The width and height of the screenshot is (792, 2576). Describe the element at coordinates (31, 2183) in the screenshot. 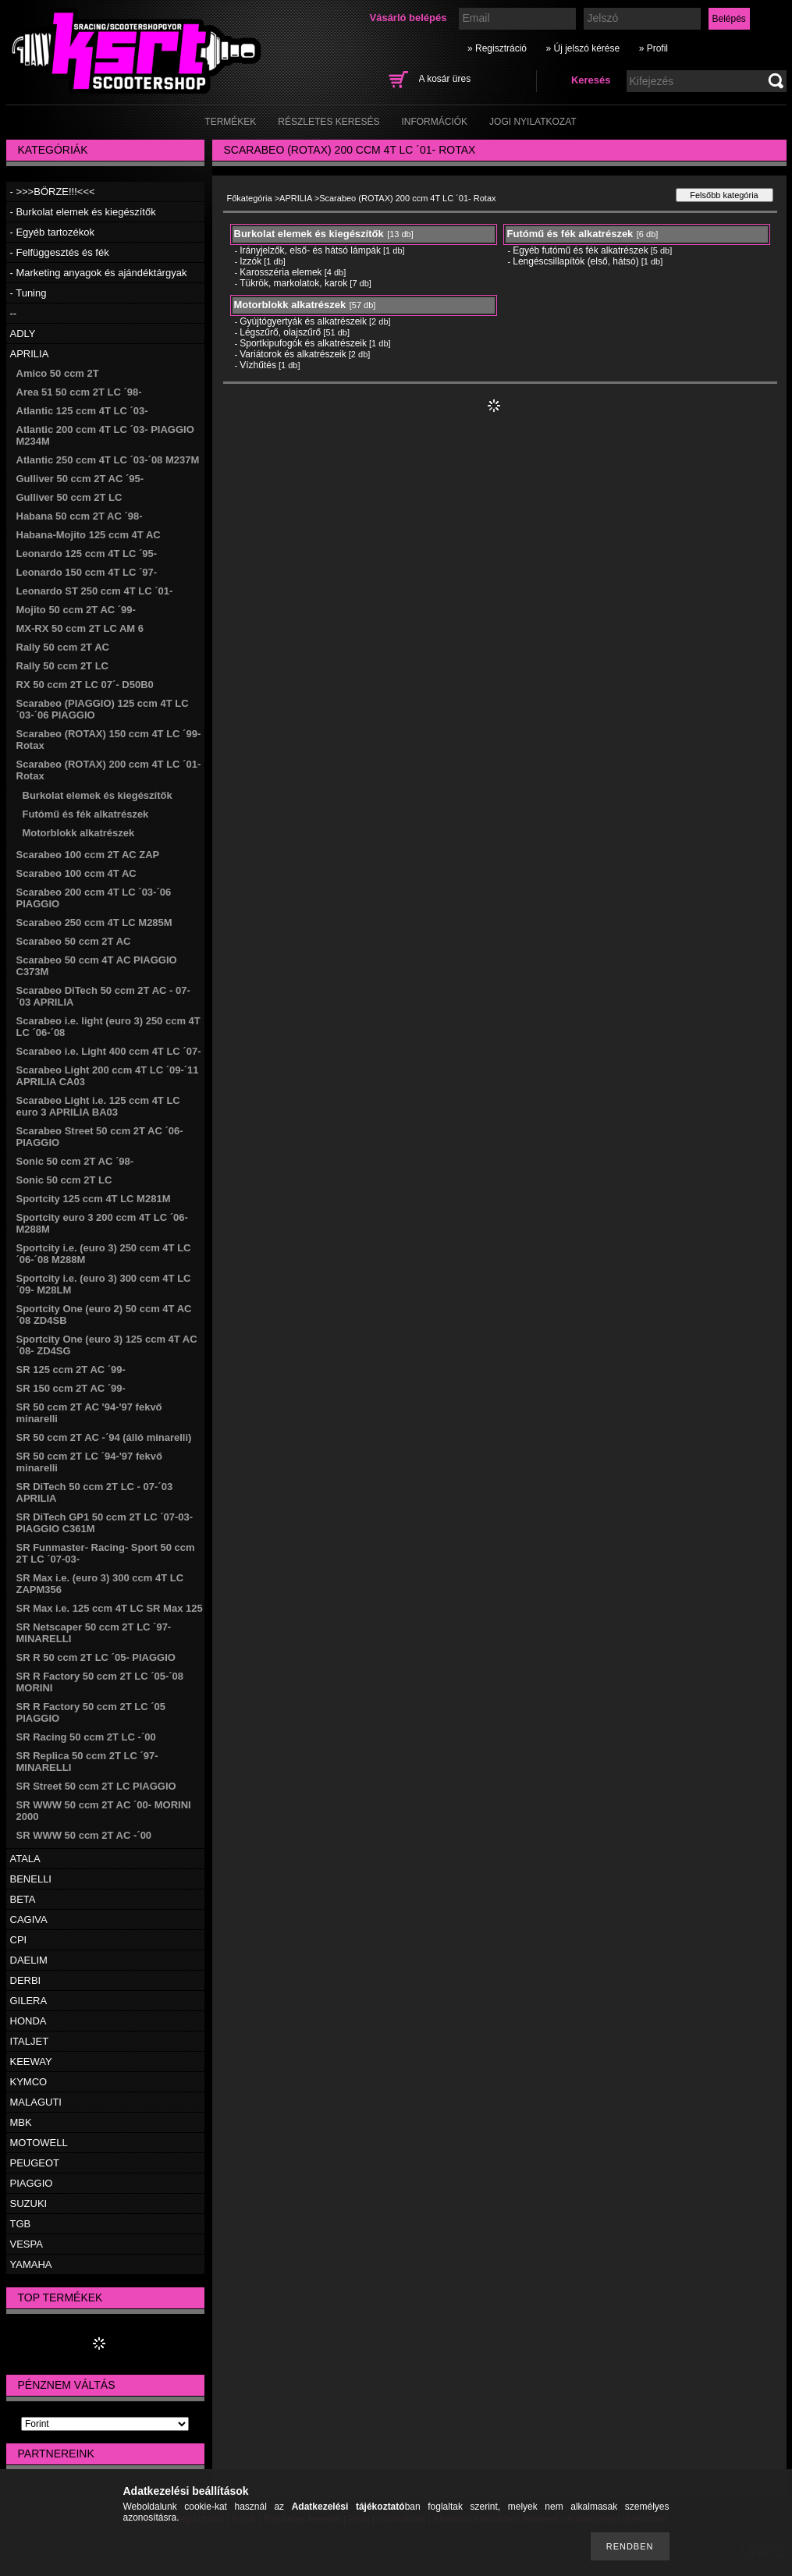

I see `PIAGGIO` at that location.